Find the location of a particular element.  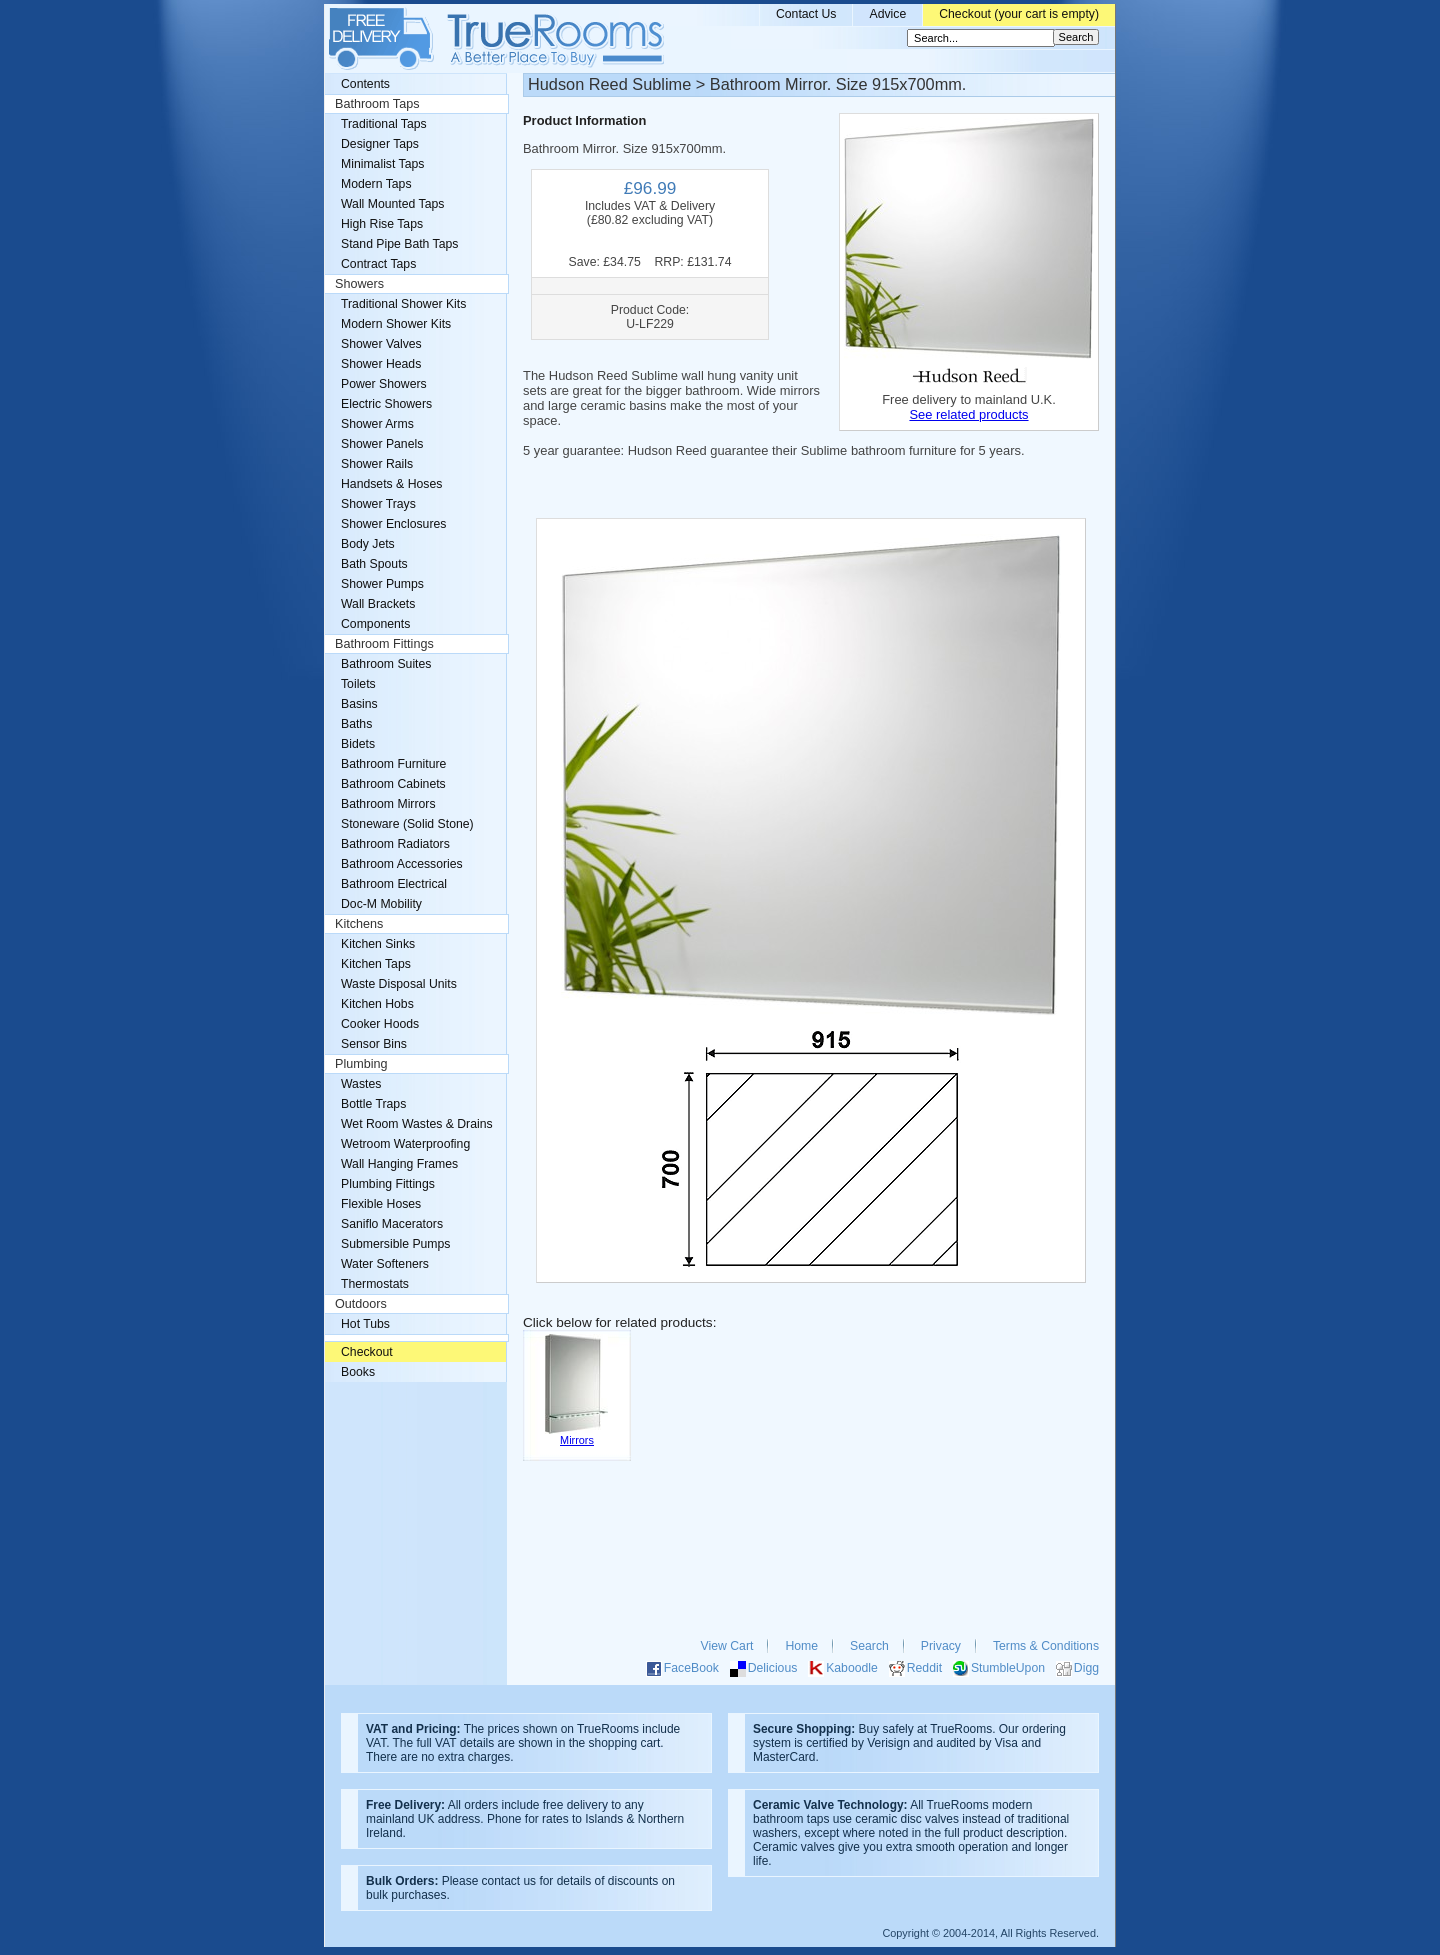

Body Jets is located at coordinates (368, 544).